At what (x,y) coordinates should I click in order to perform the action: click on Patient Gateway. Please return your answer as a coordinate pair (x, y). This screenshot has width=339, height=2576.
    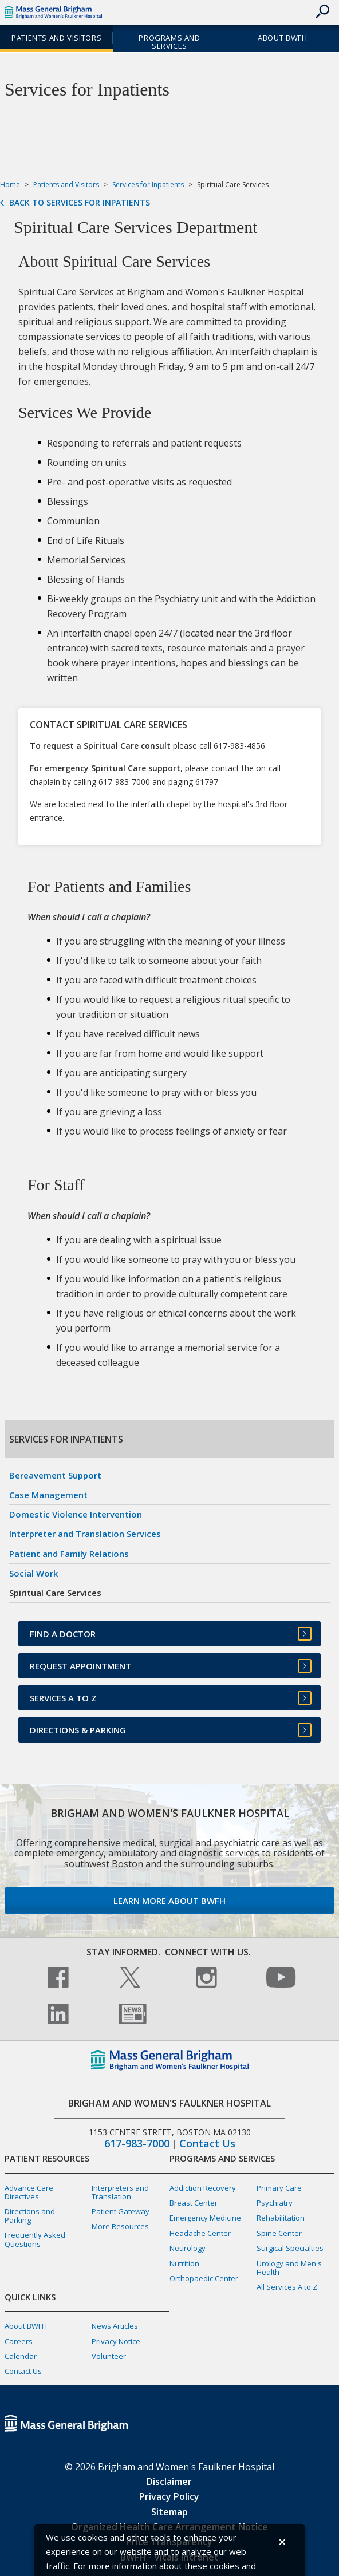
    Looking at the image, I should click on (120, 2211).